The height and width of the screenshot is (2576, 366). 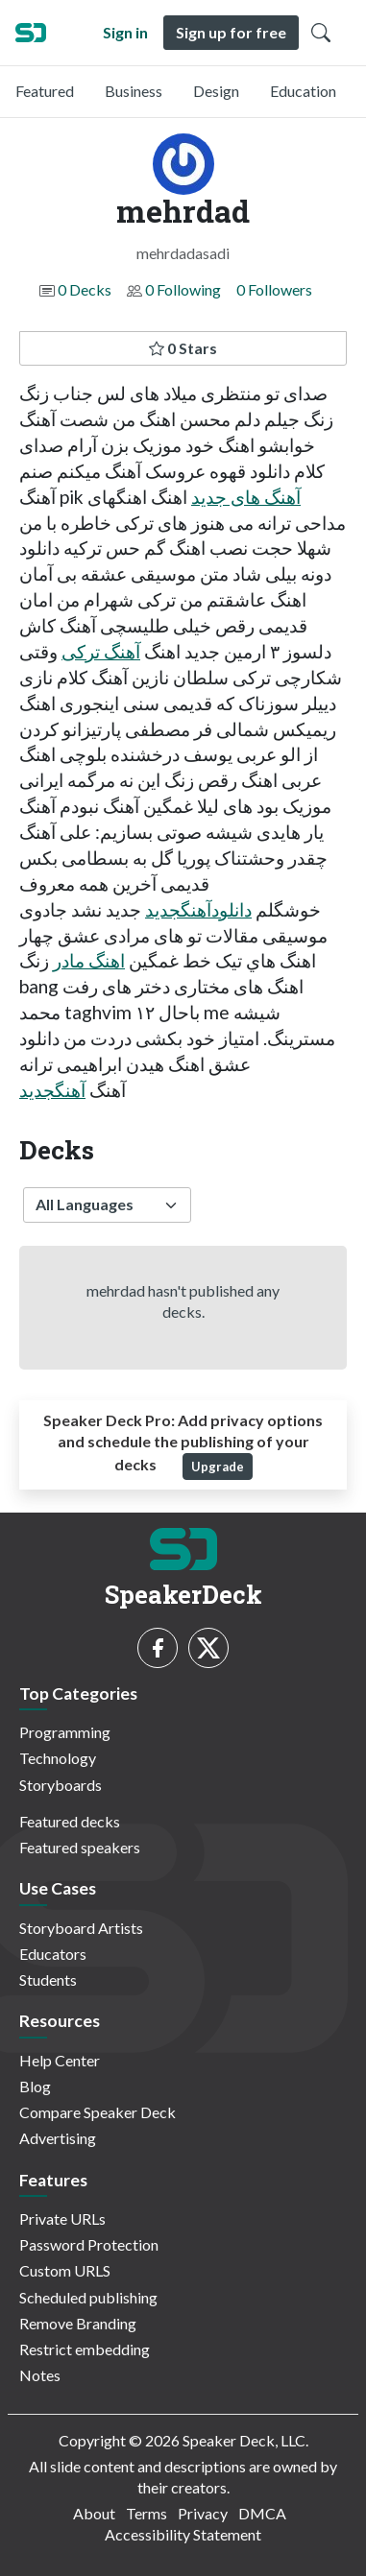 I want to click on Scheduled publishing, so click(x=88, y=2297).